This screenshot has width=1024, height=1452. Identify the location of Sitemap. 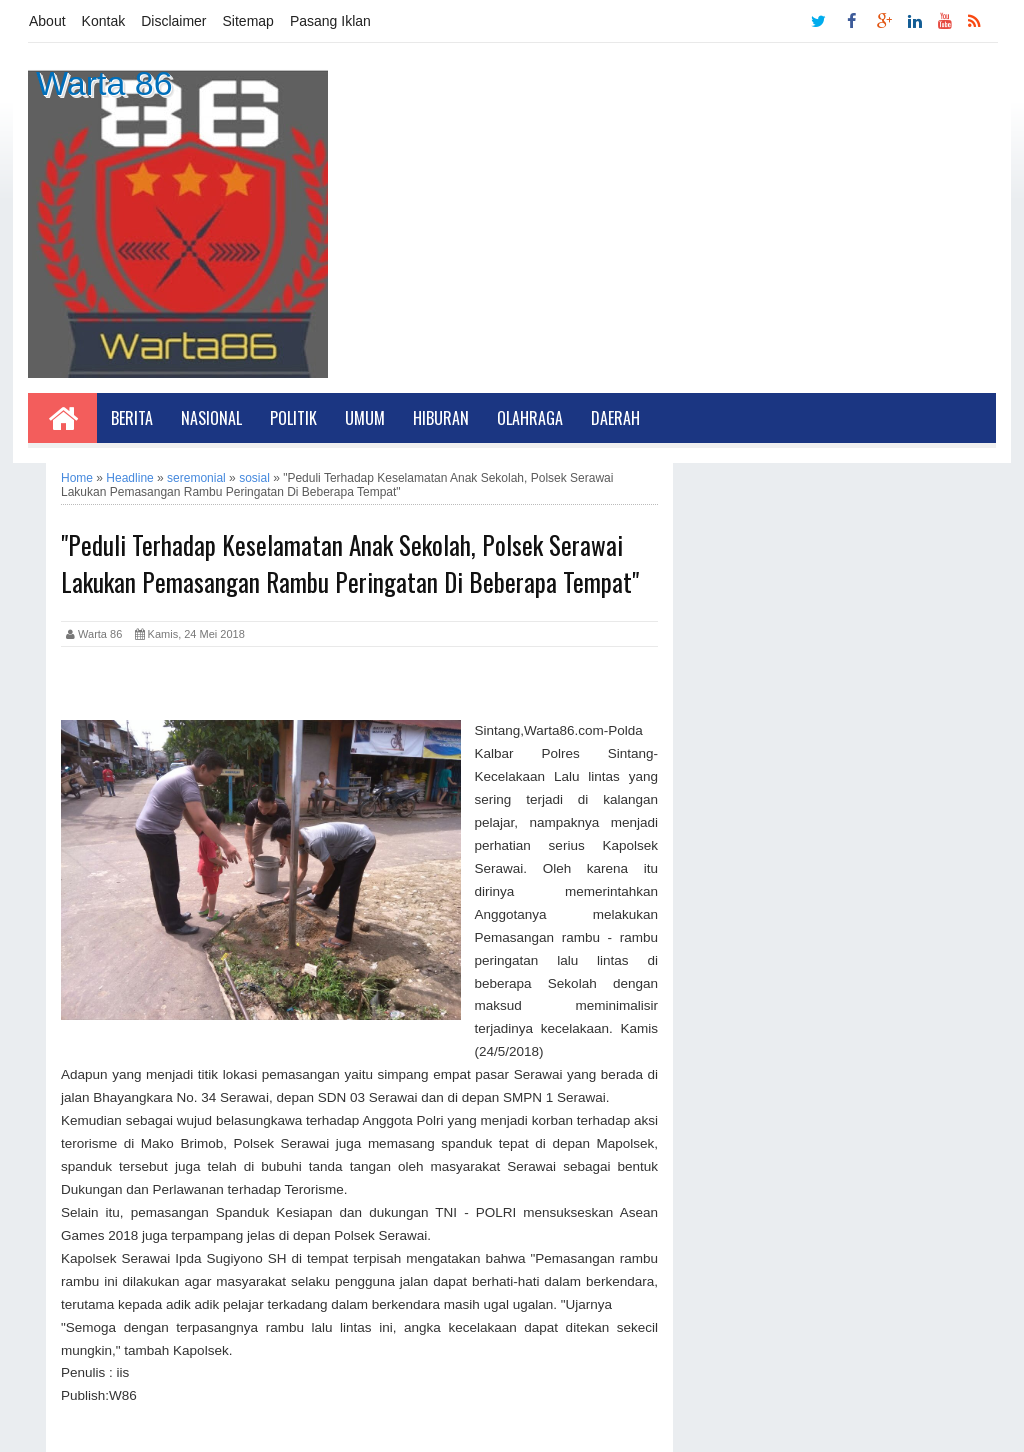
(248, 21).